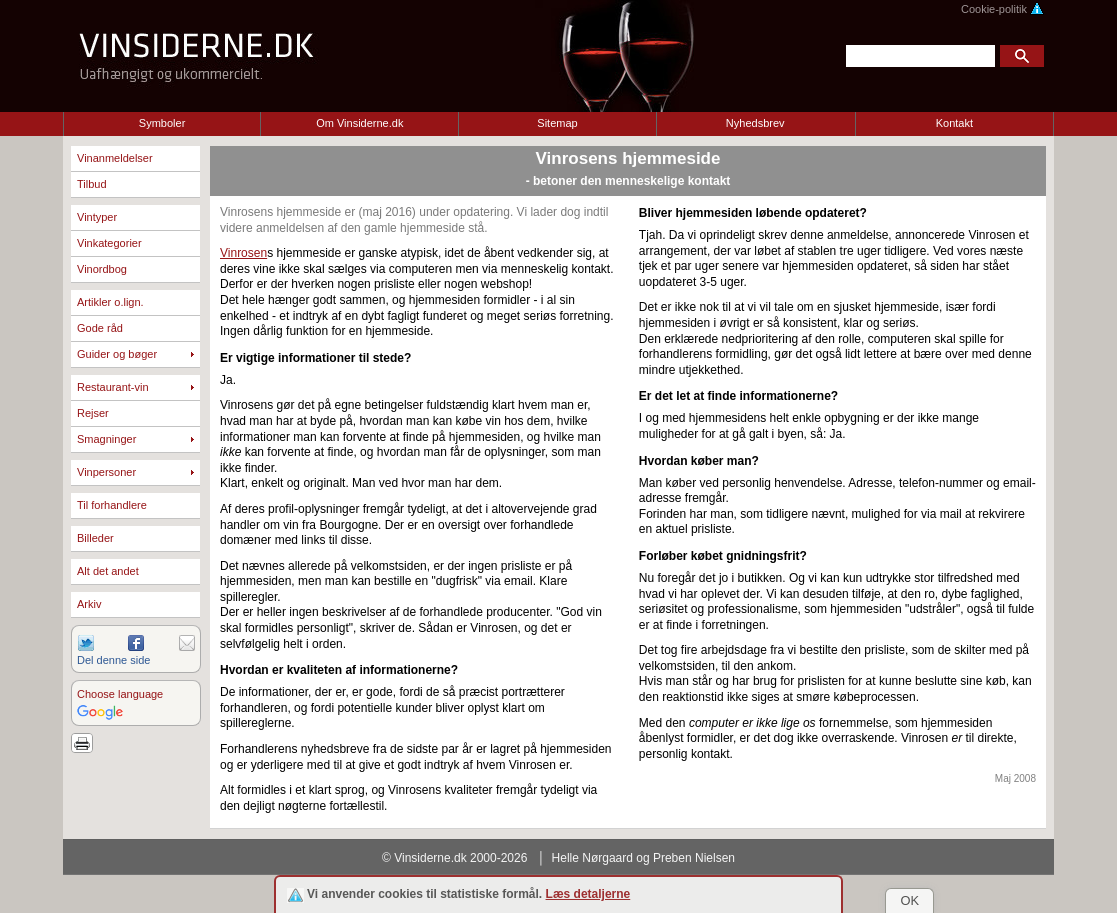 This screenshot has width=1117, height=913. Describe the element at coordinates (243, 253) in the screenshot. I see `Vinrosen` at that location.